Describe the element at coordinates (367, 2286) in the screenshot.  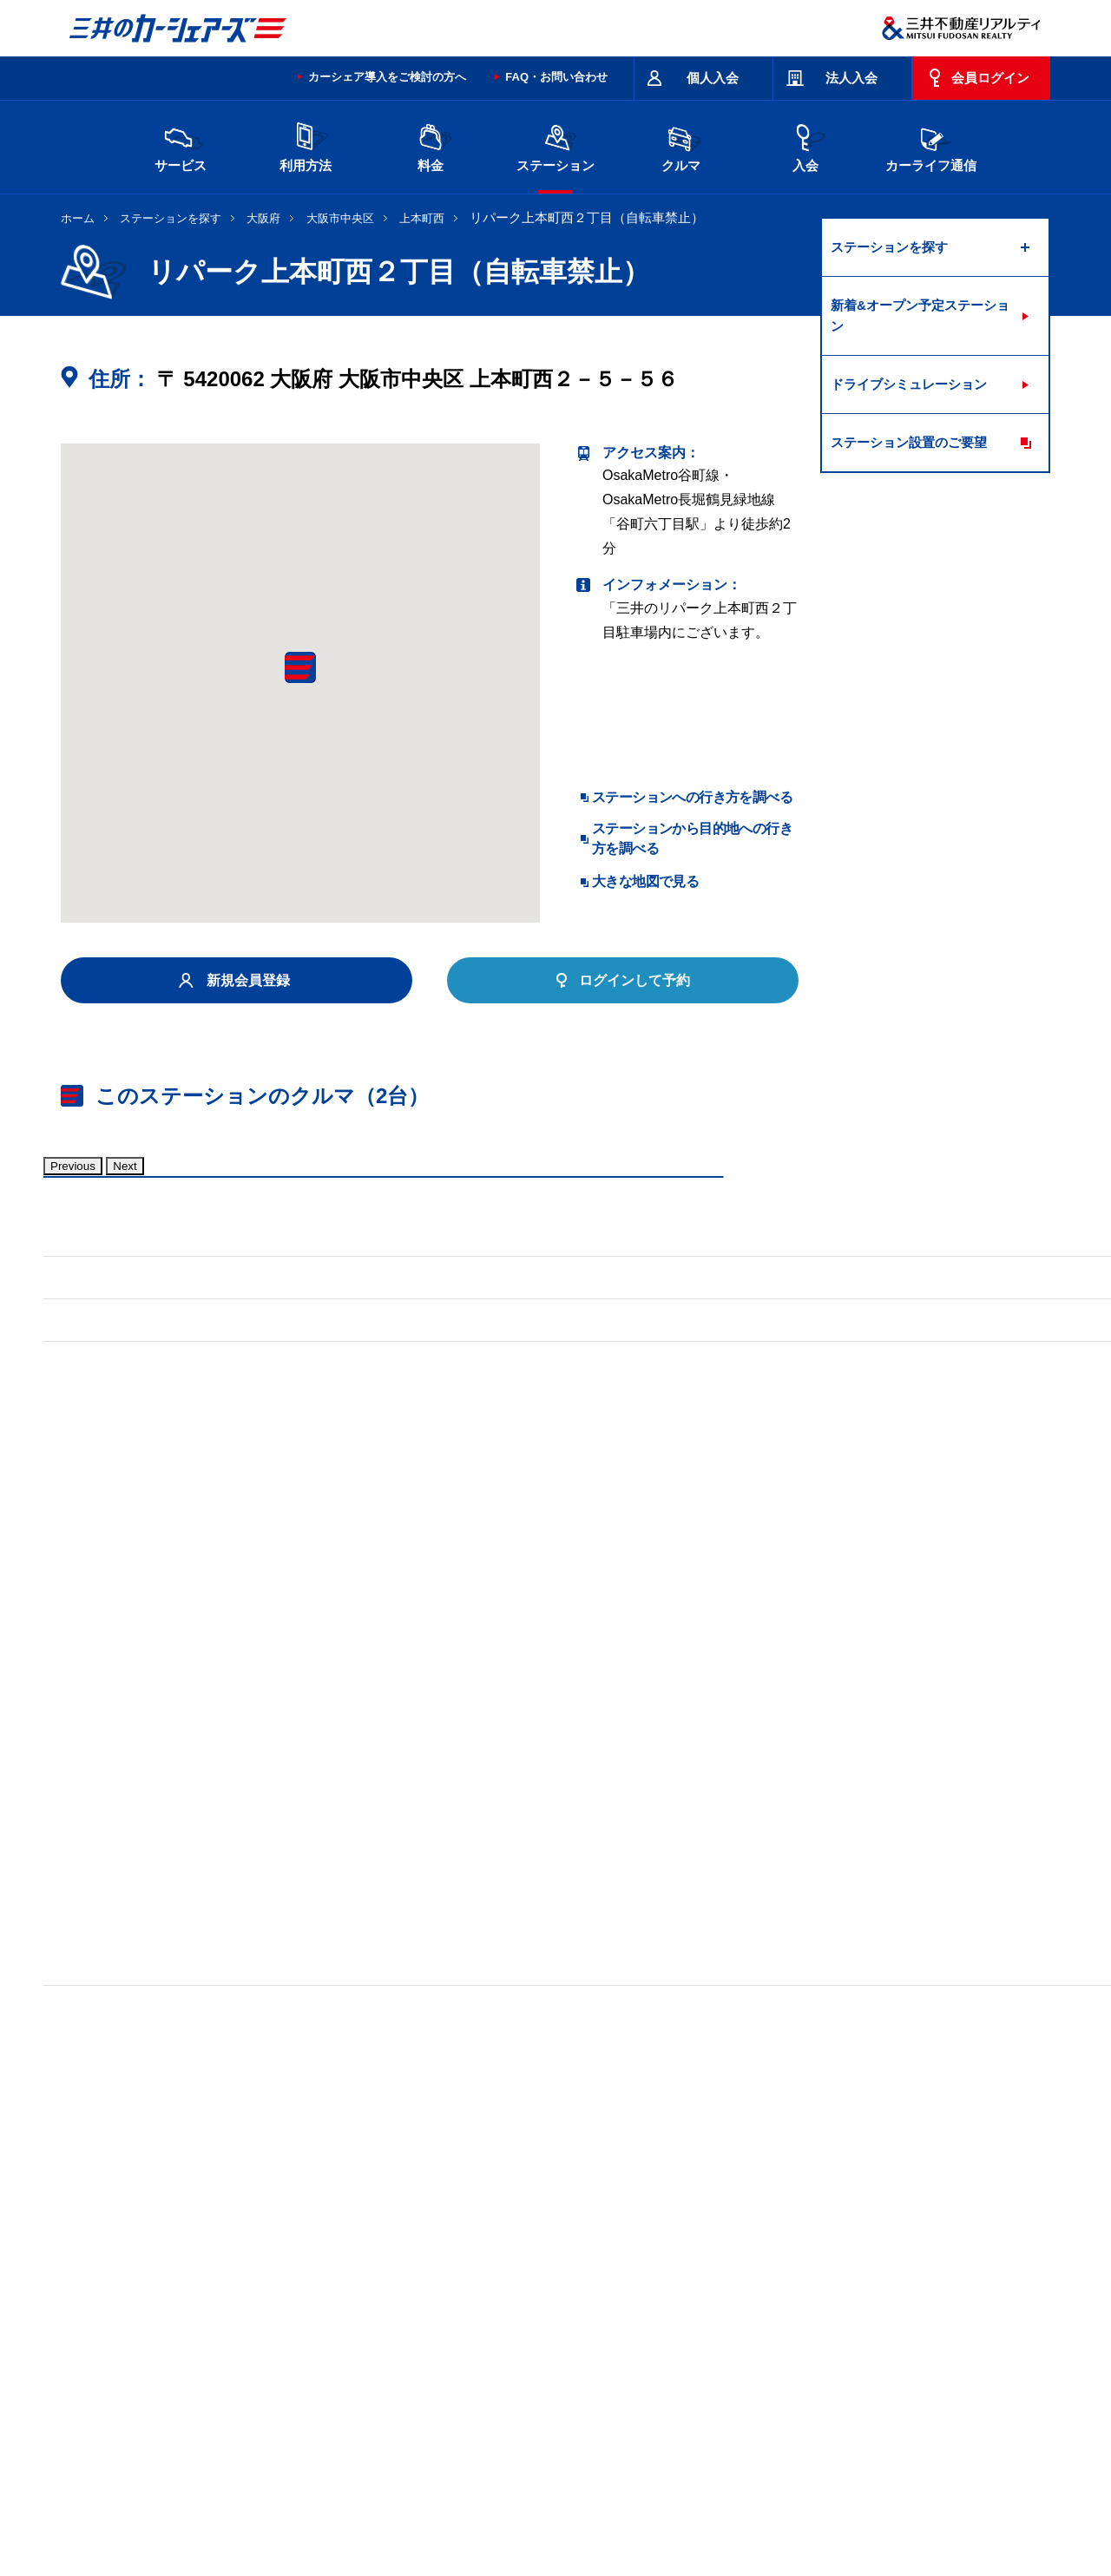
I see `茨城県` at that location.